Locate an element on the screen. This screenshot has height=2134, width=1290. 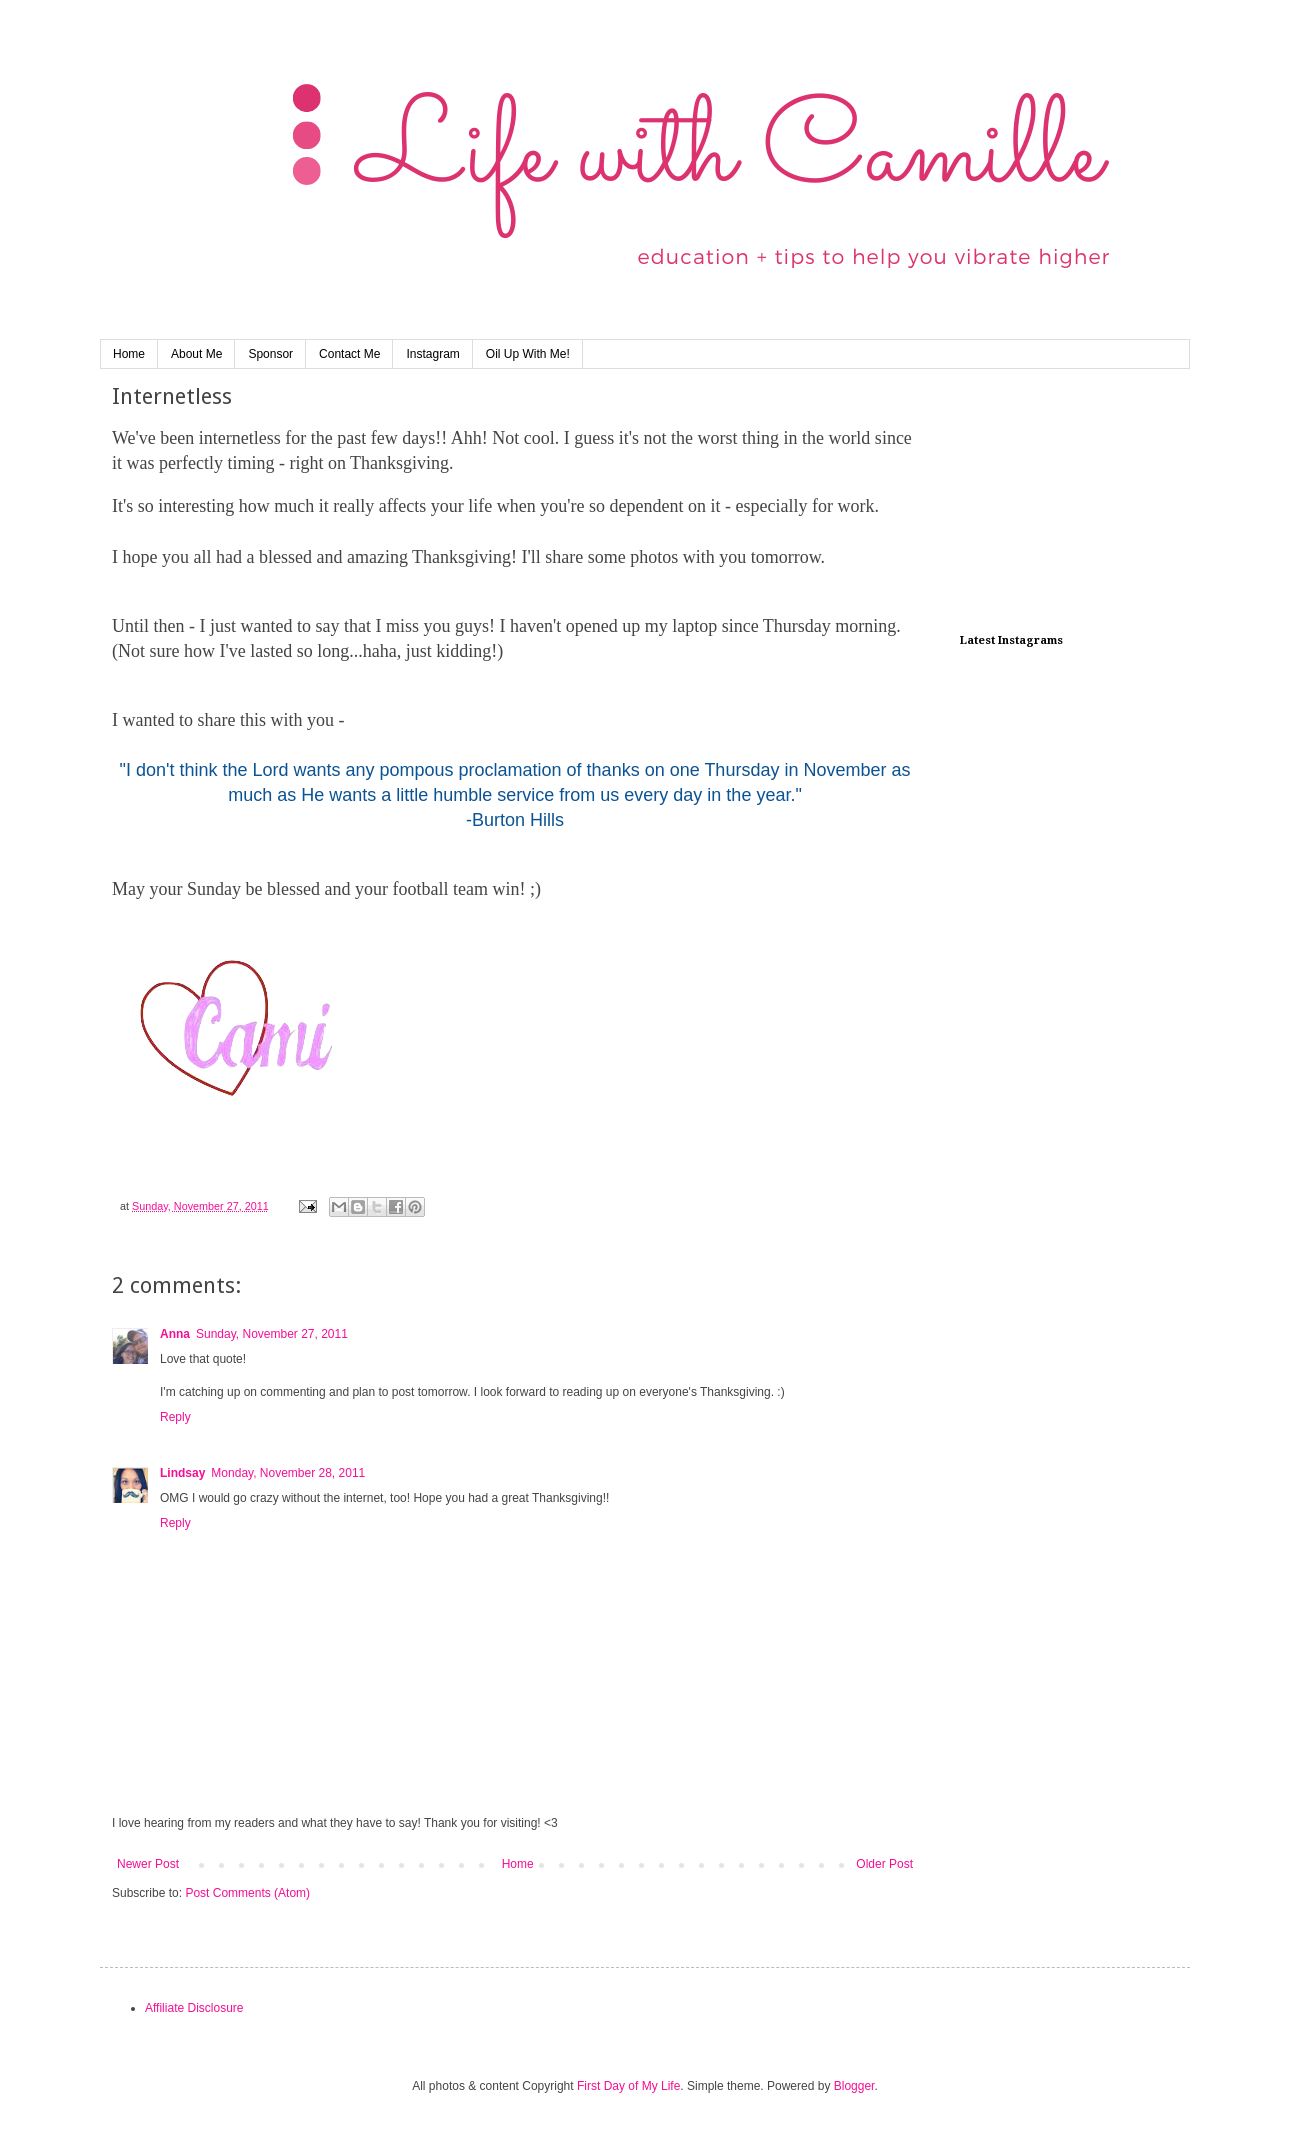
Blogger is located at coordinates (854, 2086).